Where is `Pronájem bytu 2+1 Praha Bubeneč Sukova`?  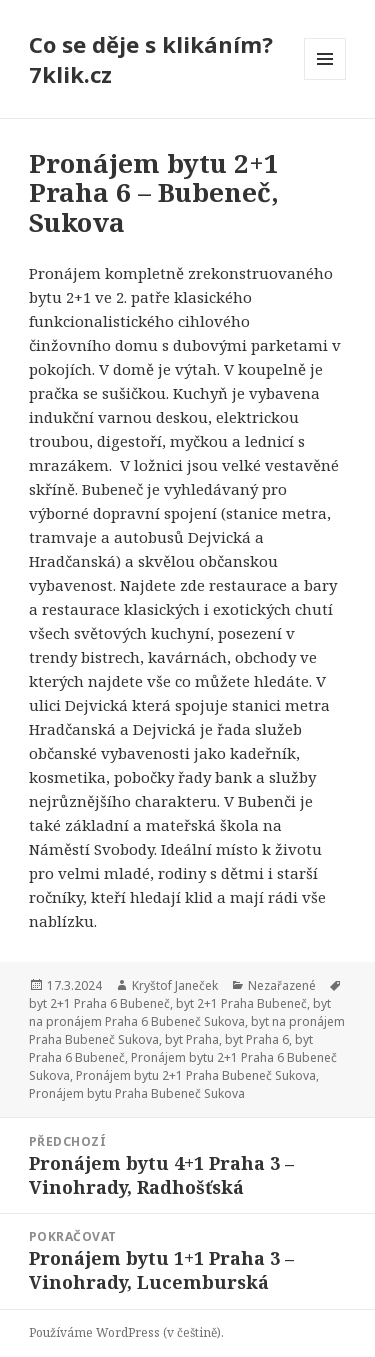
Pronájem bytu 2+1 Praha Bubeneč Sukova is located at coordinates (196, 1075).